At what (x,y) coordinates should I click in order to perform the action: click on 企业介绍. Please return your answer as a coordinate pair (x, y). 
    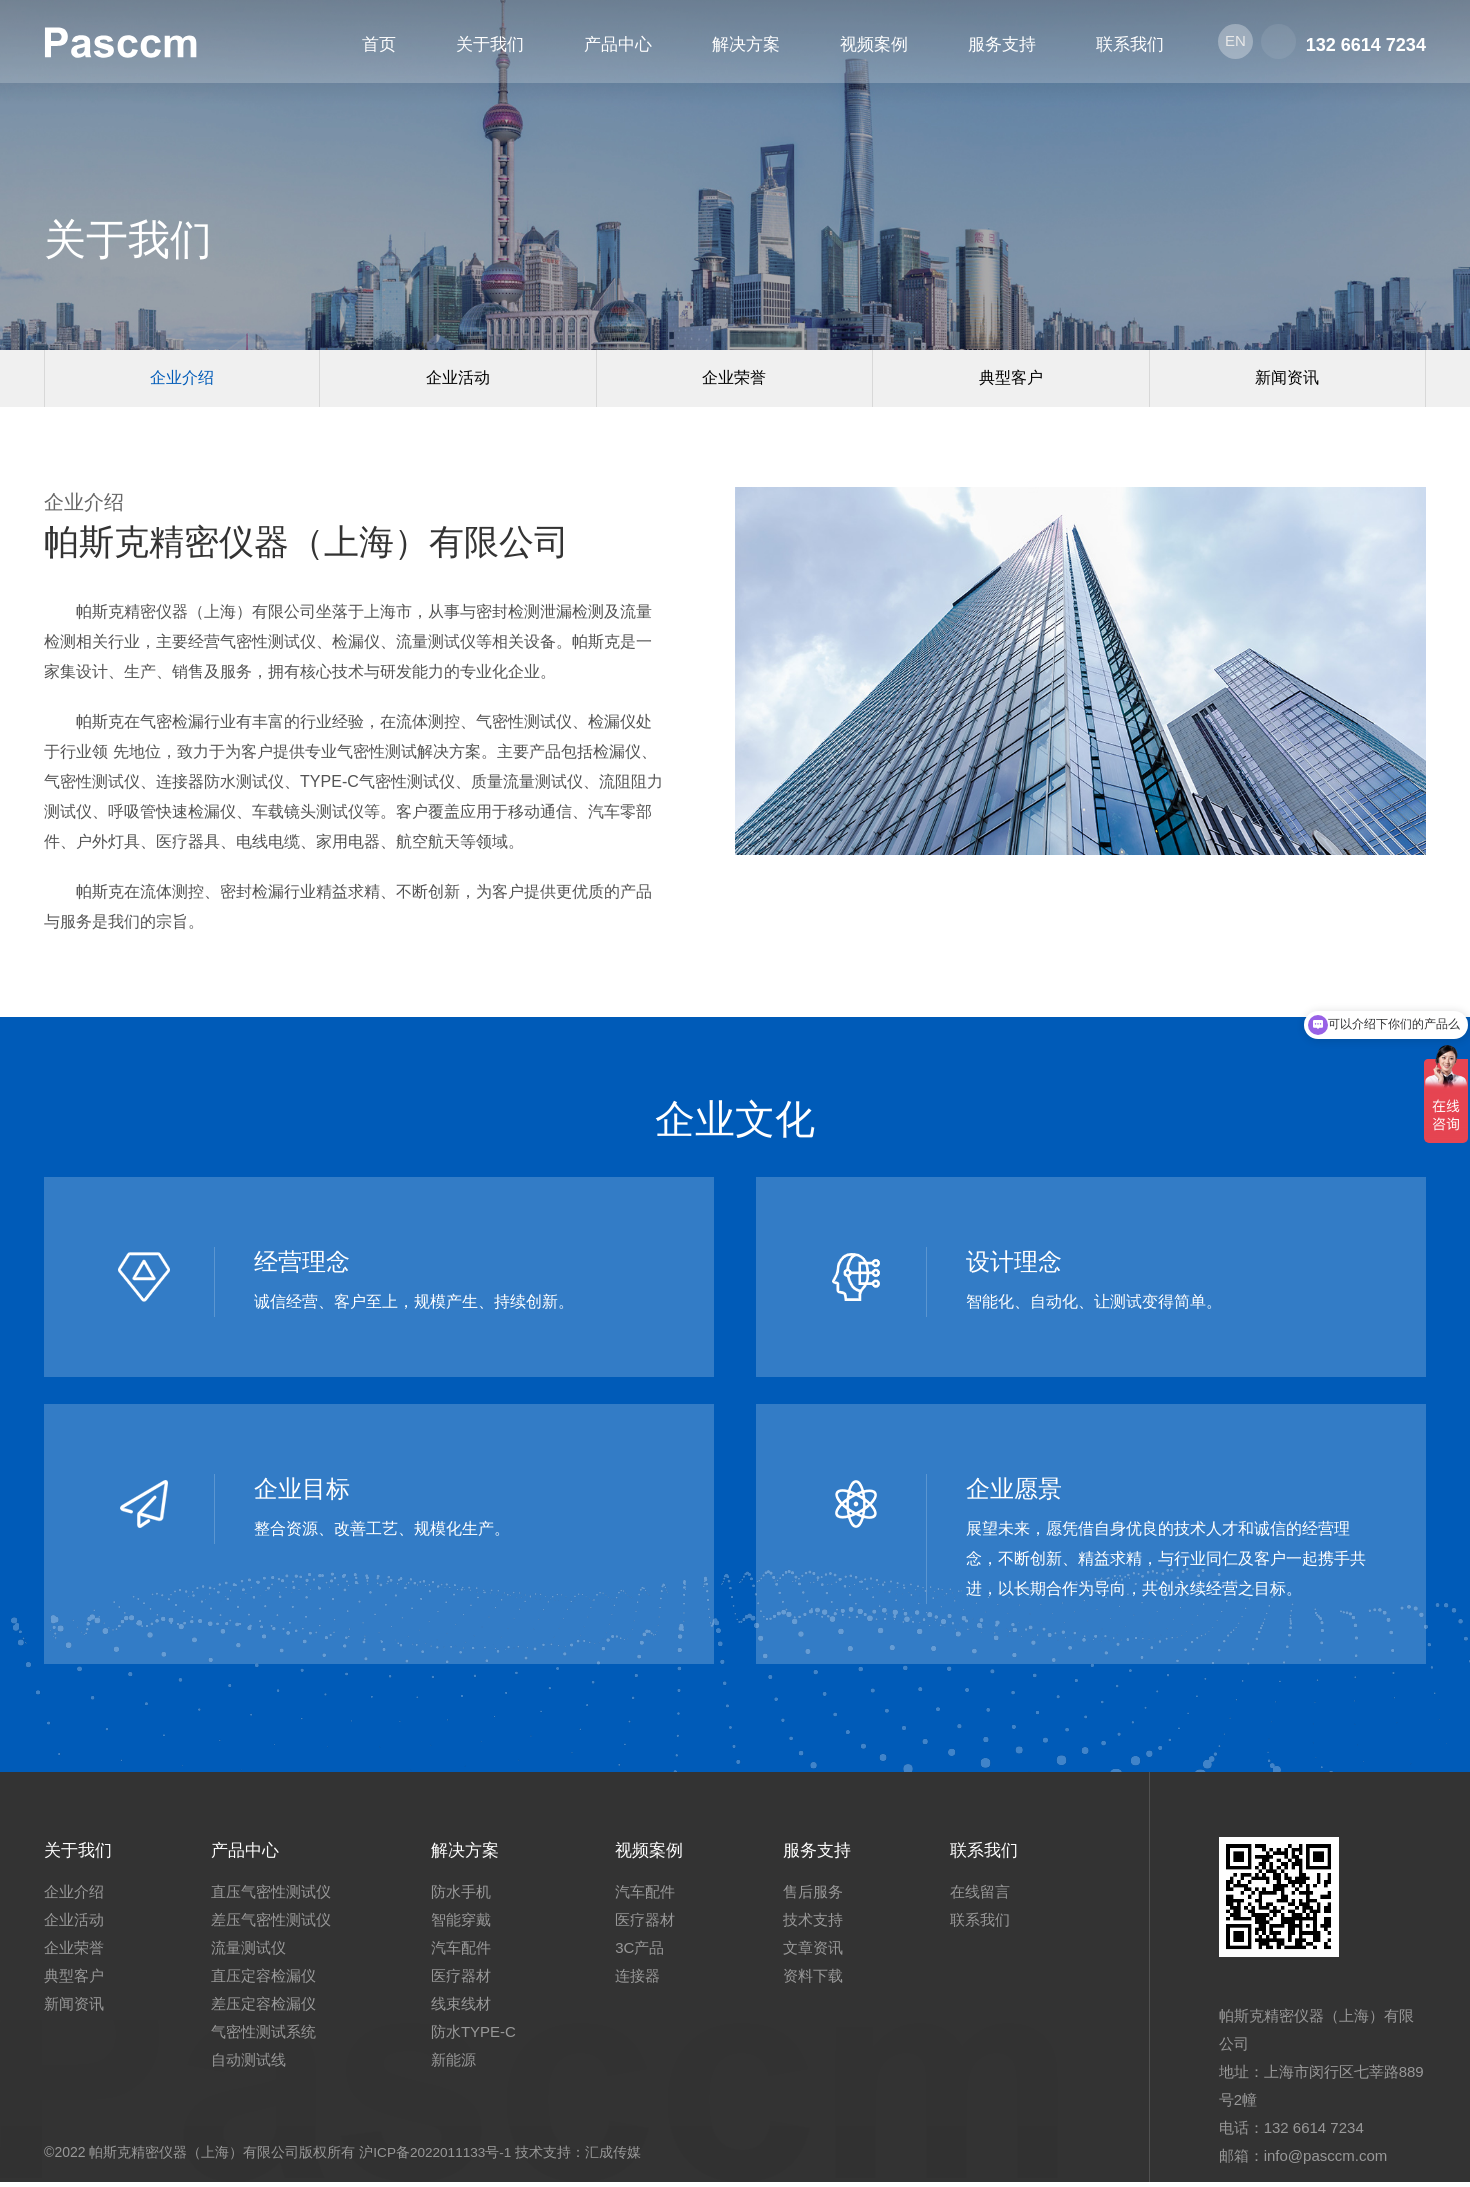
    Looking at the image, I should click on (182, 380).